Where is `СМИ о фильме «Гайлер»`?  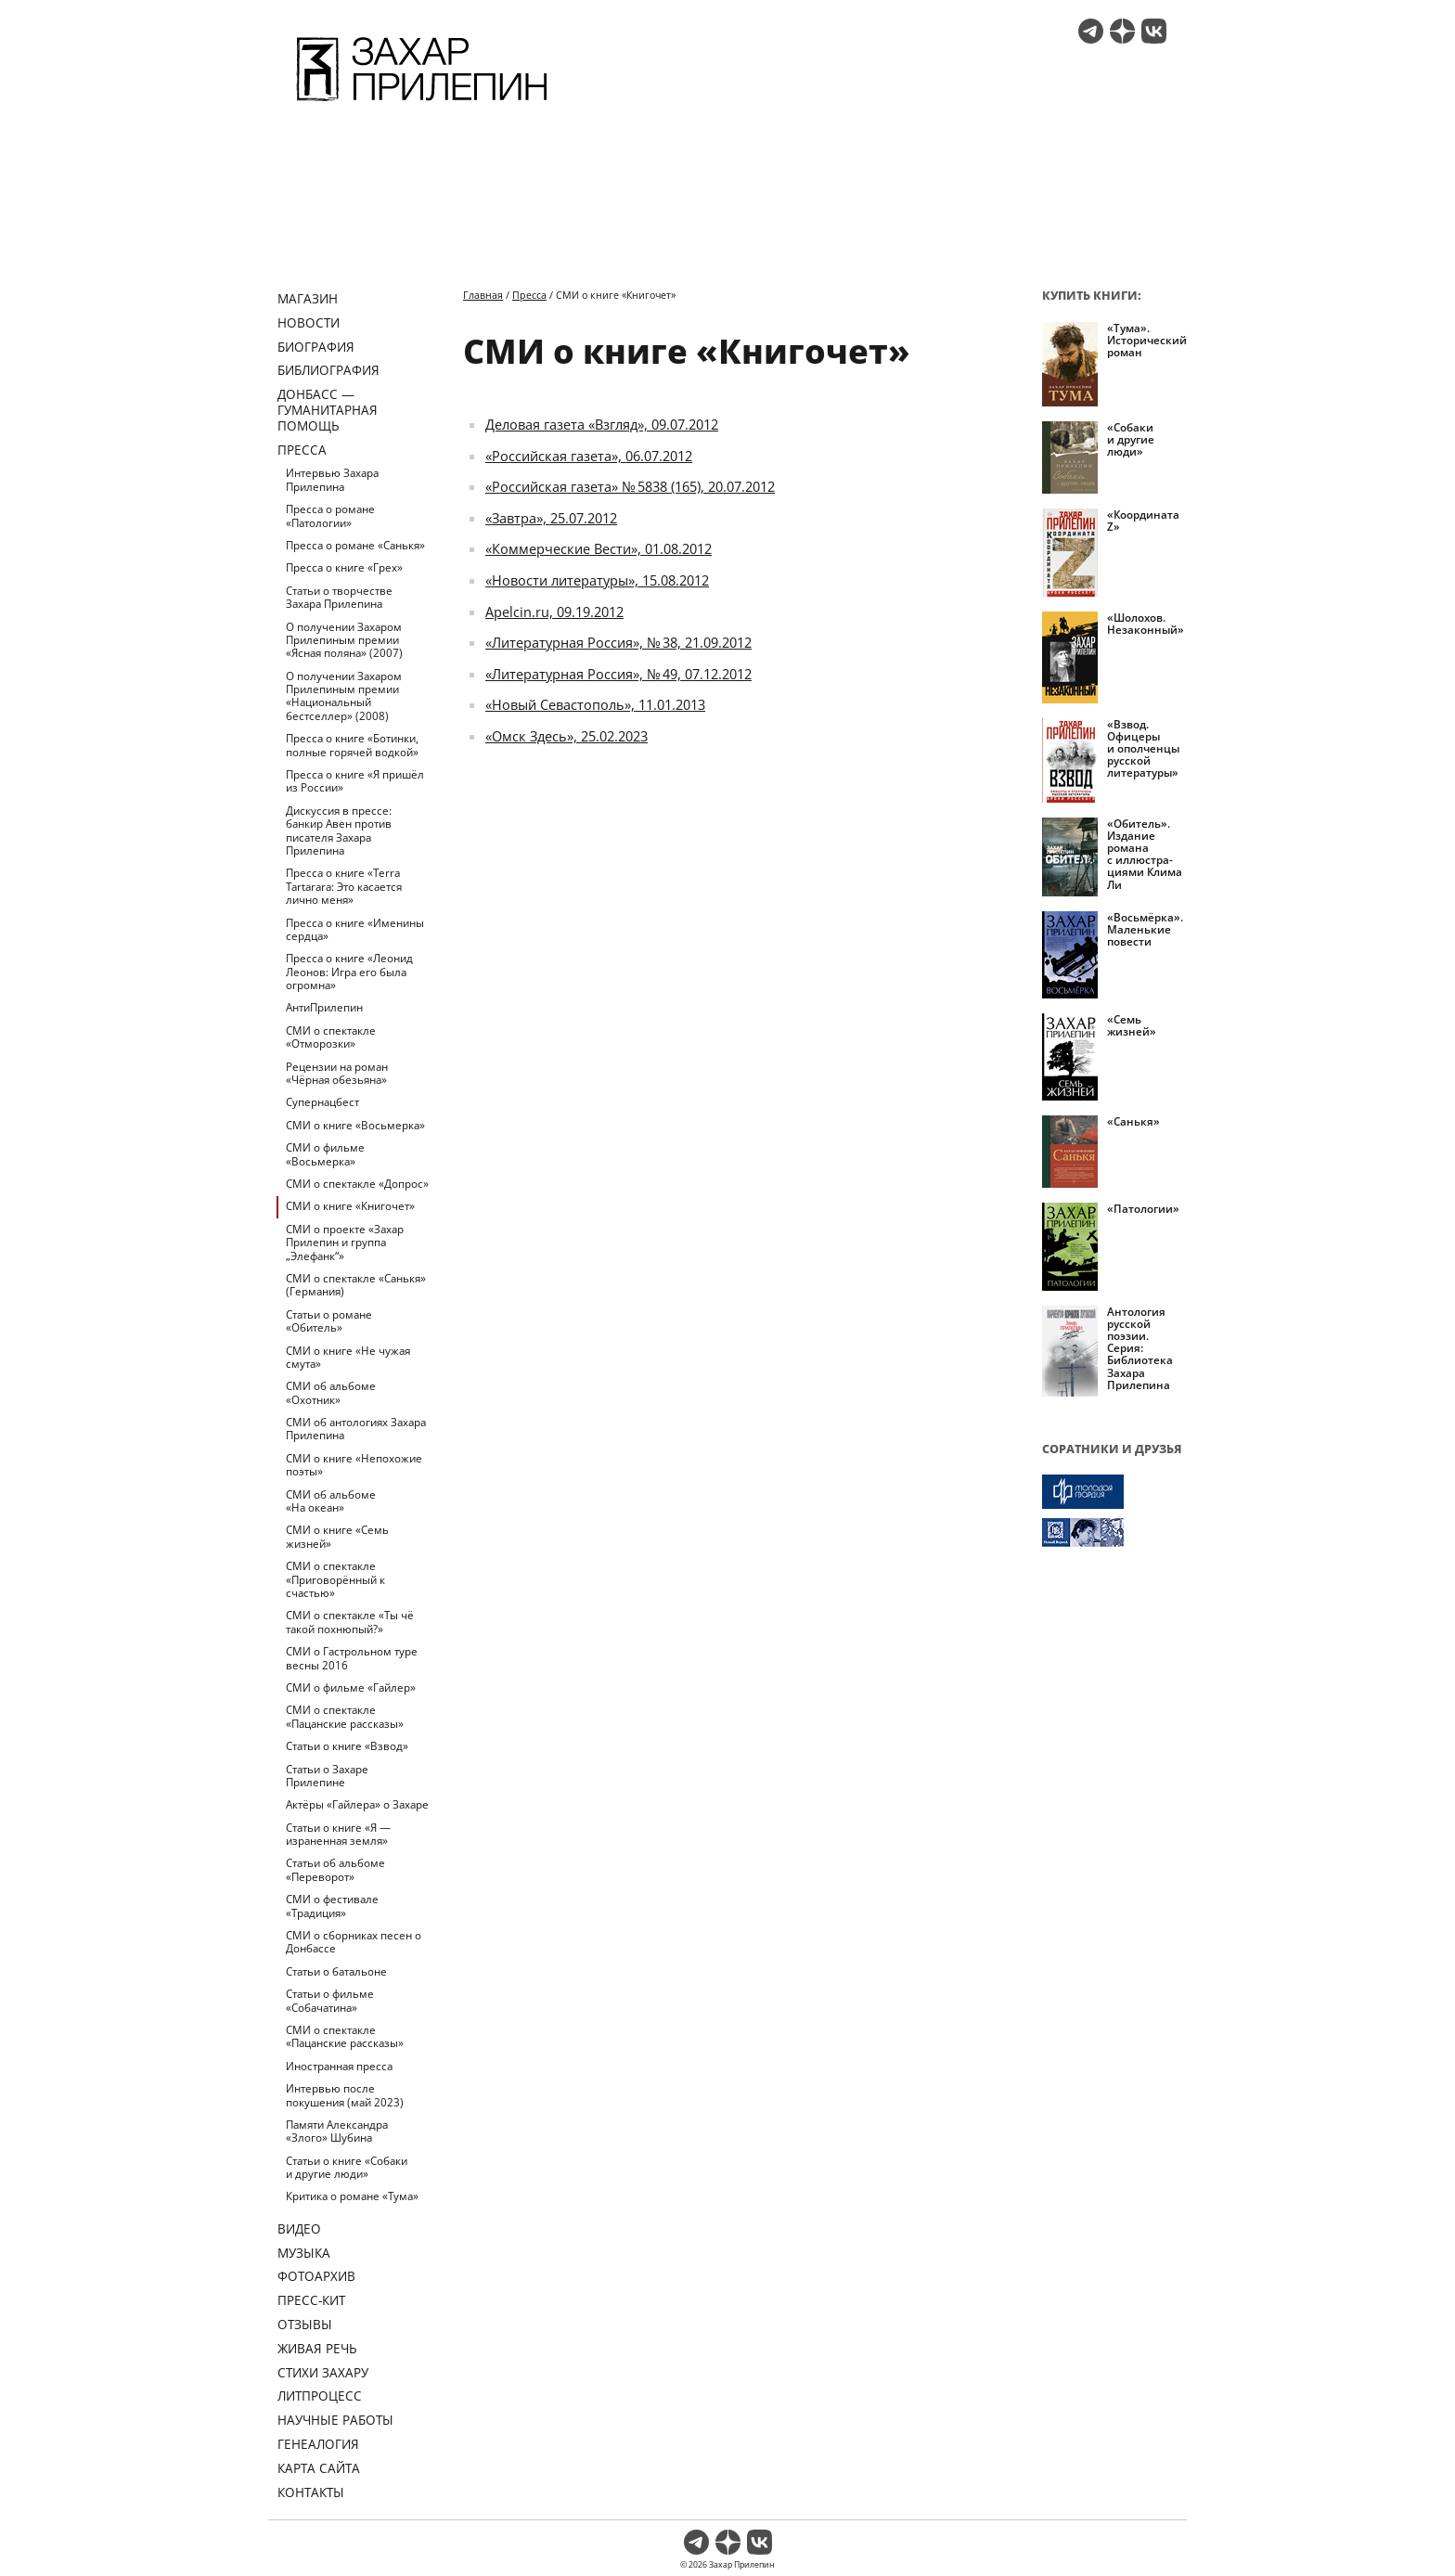 СМИ о фильме «Гайлер» is located at coordinates (351, 1687).